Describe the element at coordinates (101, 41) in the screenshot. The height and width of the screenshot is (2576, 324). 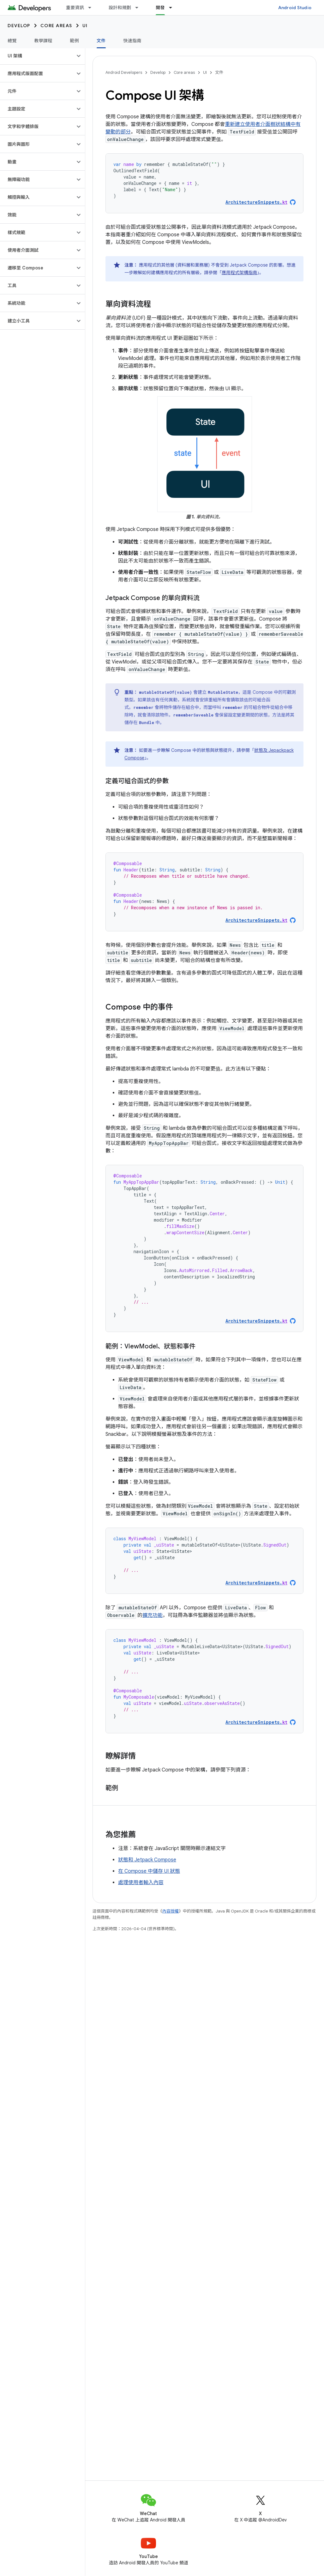
I see `文件 [文件, selected]` at that location.